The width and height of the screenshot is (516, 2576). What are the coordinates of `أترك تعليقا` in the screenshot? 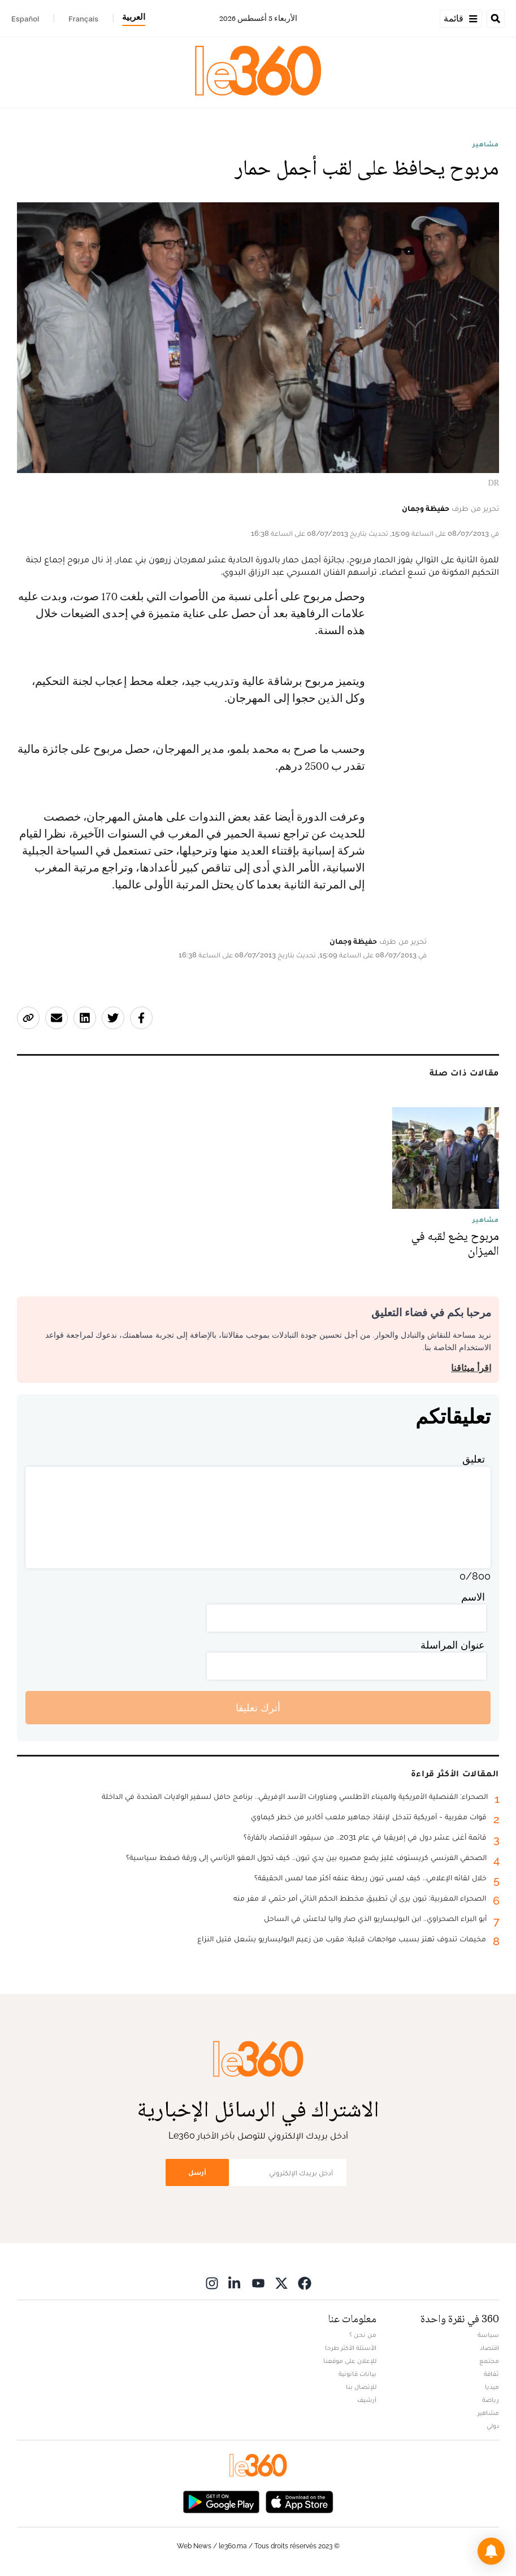 It's located at (258, 1708).